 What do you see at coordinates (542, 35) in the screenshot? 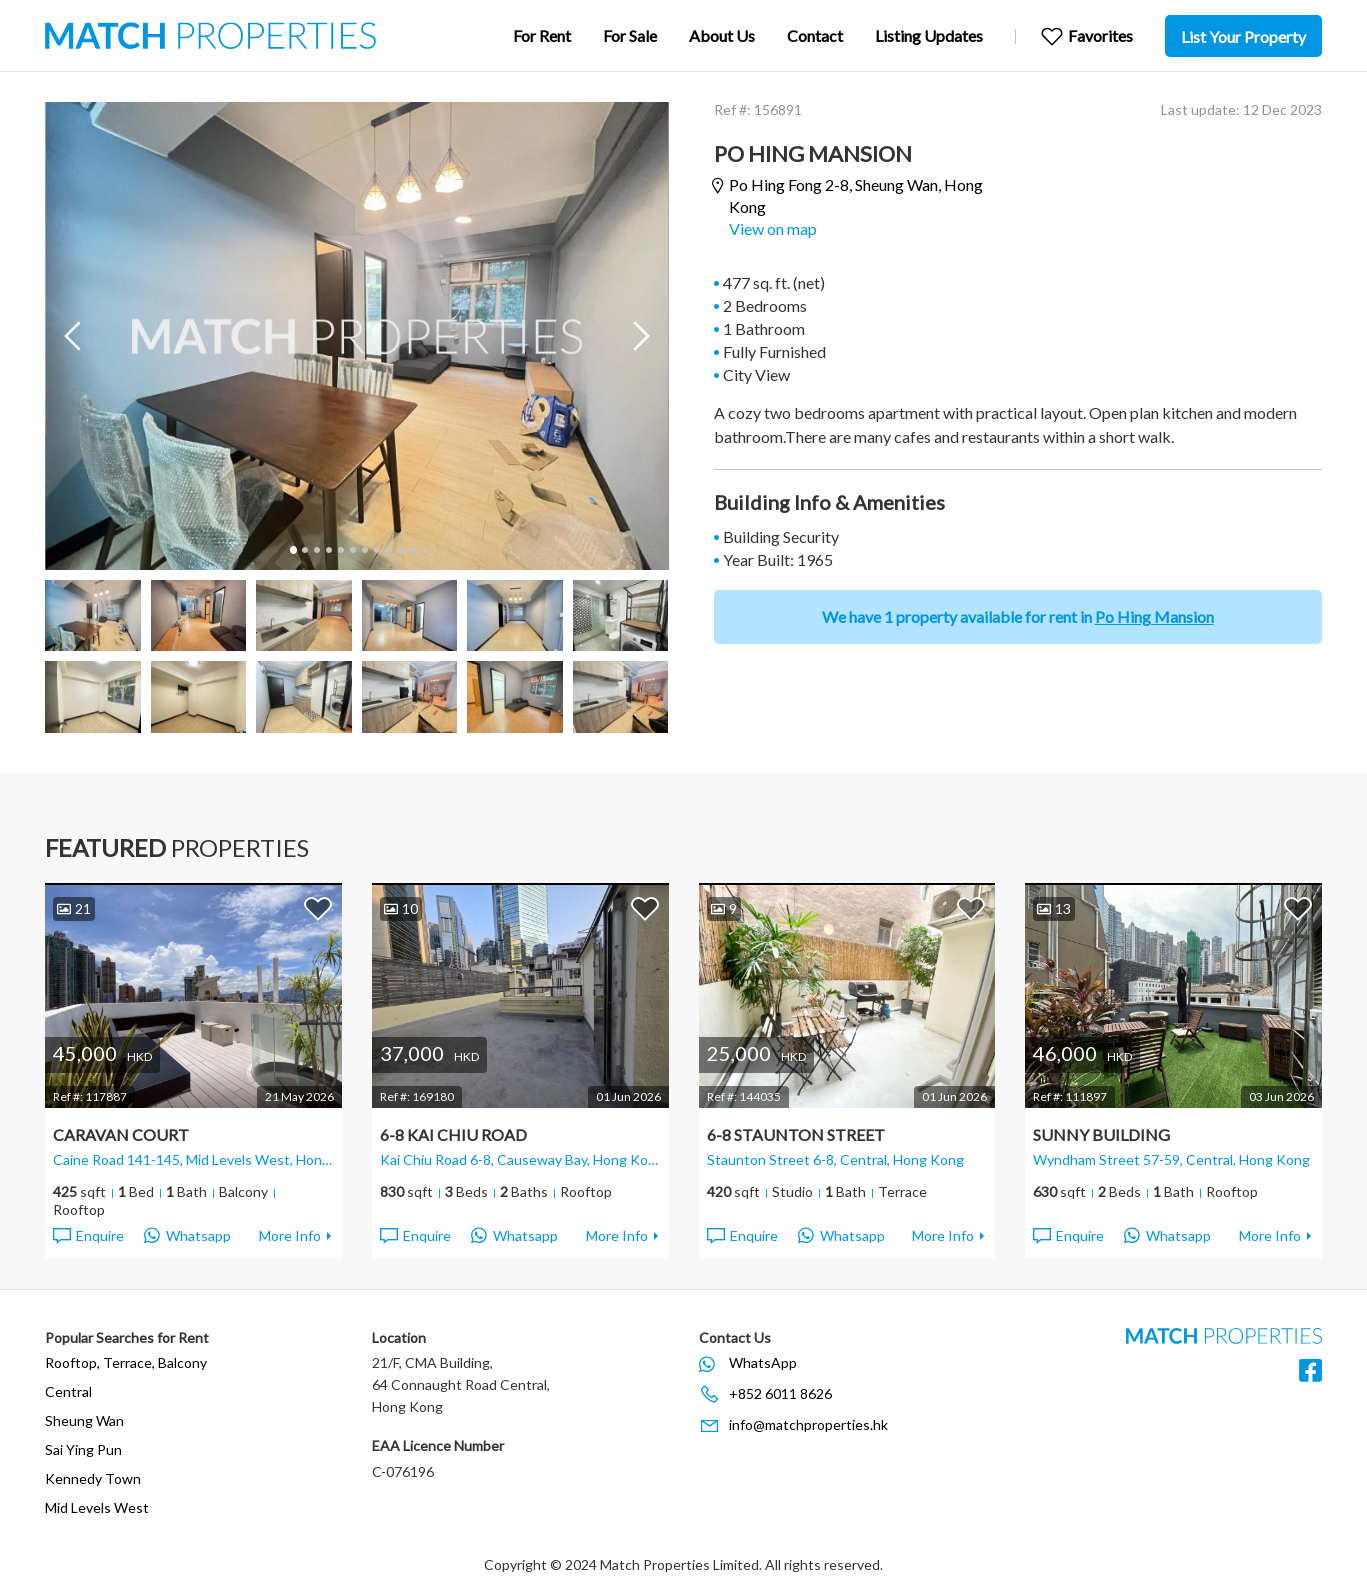
I see `For Rent` at bounding box center [542, 35].